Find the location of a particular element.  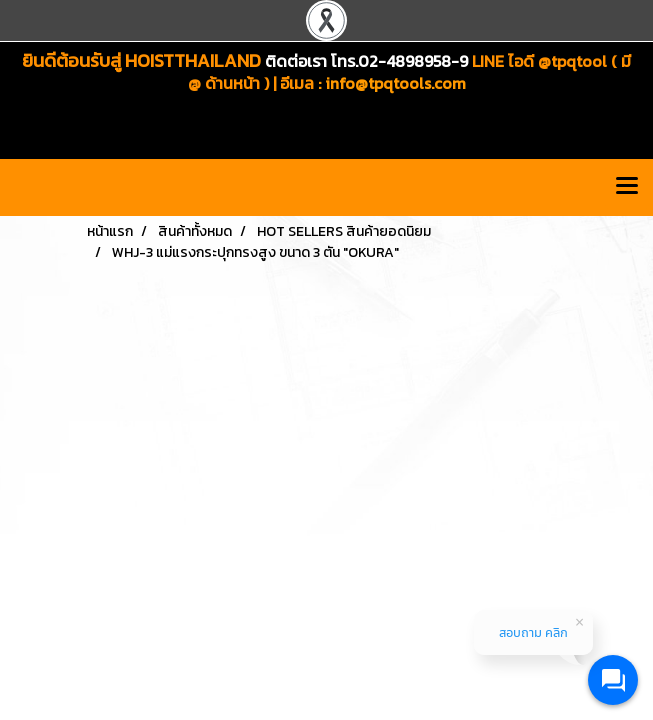

info@tpqtools.com is located at coordinates (395, 83).